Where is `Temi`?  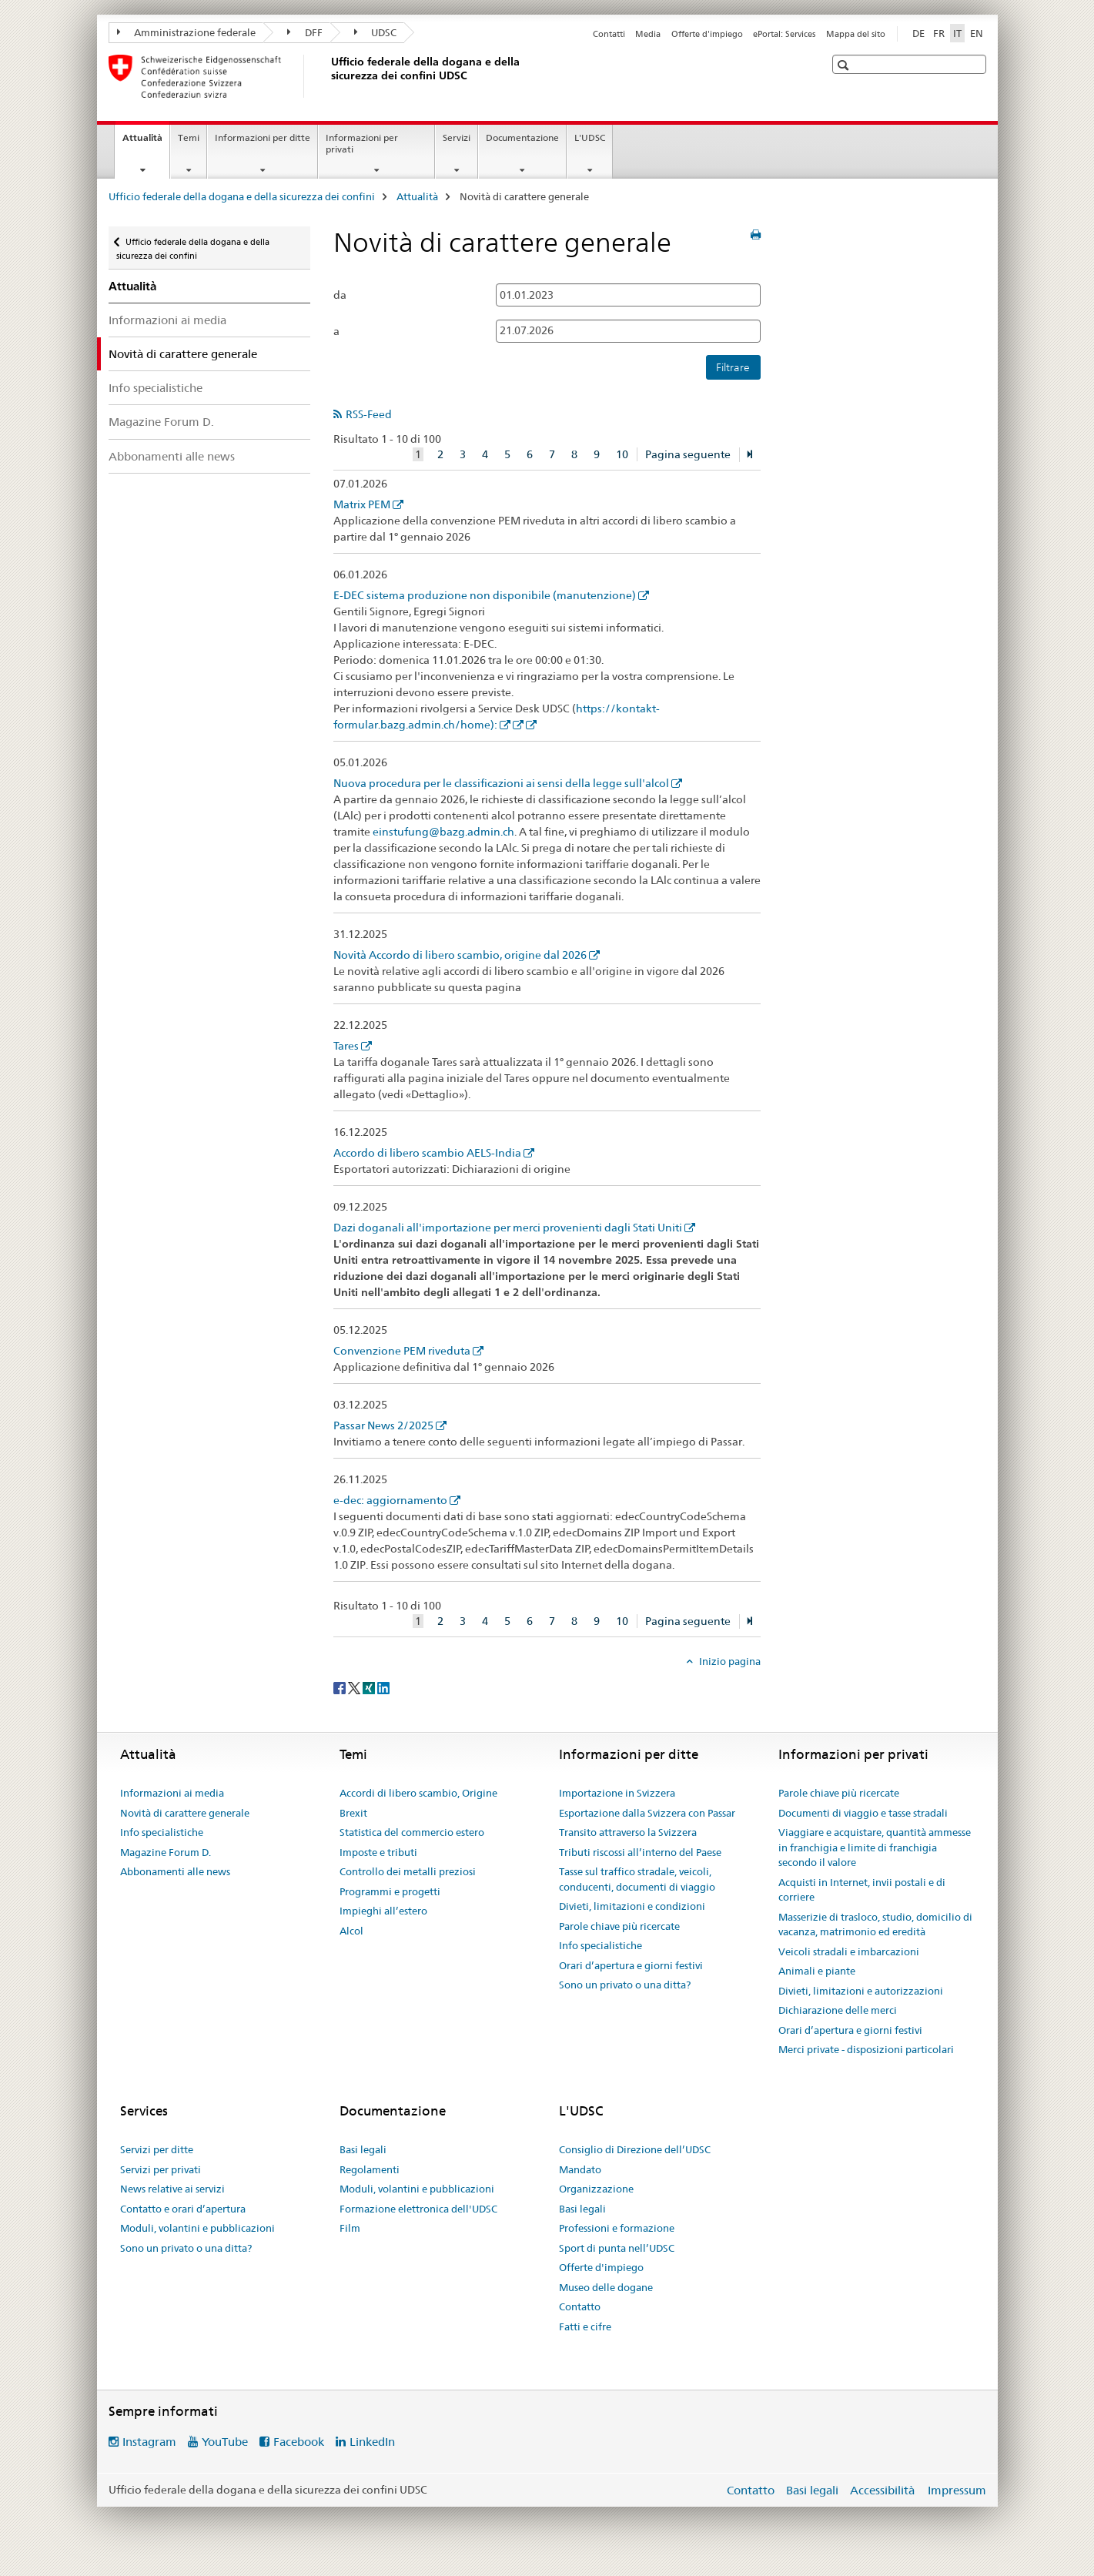 Temi is located at coordinates (188, 137).